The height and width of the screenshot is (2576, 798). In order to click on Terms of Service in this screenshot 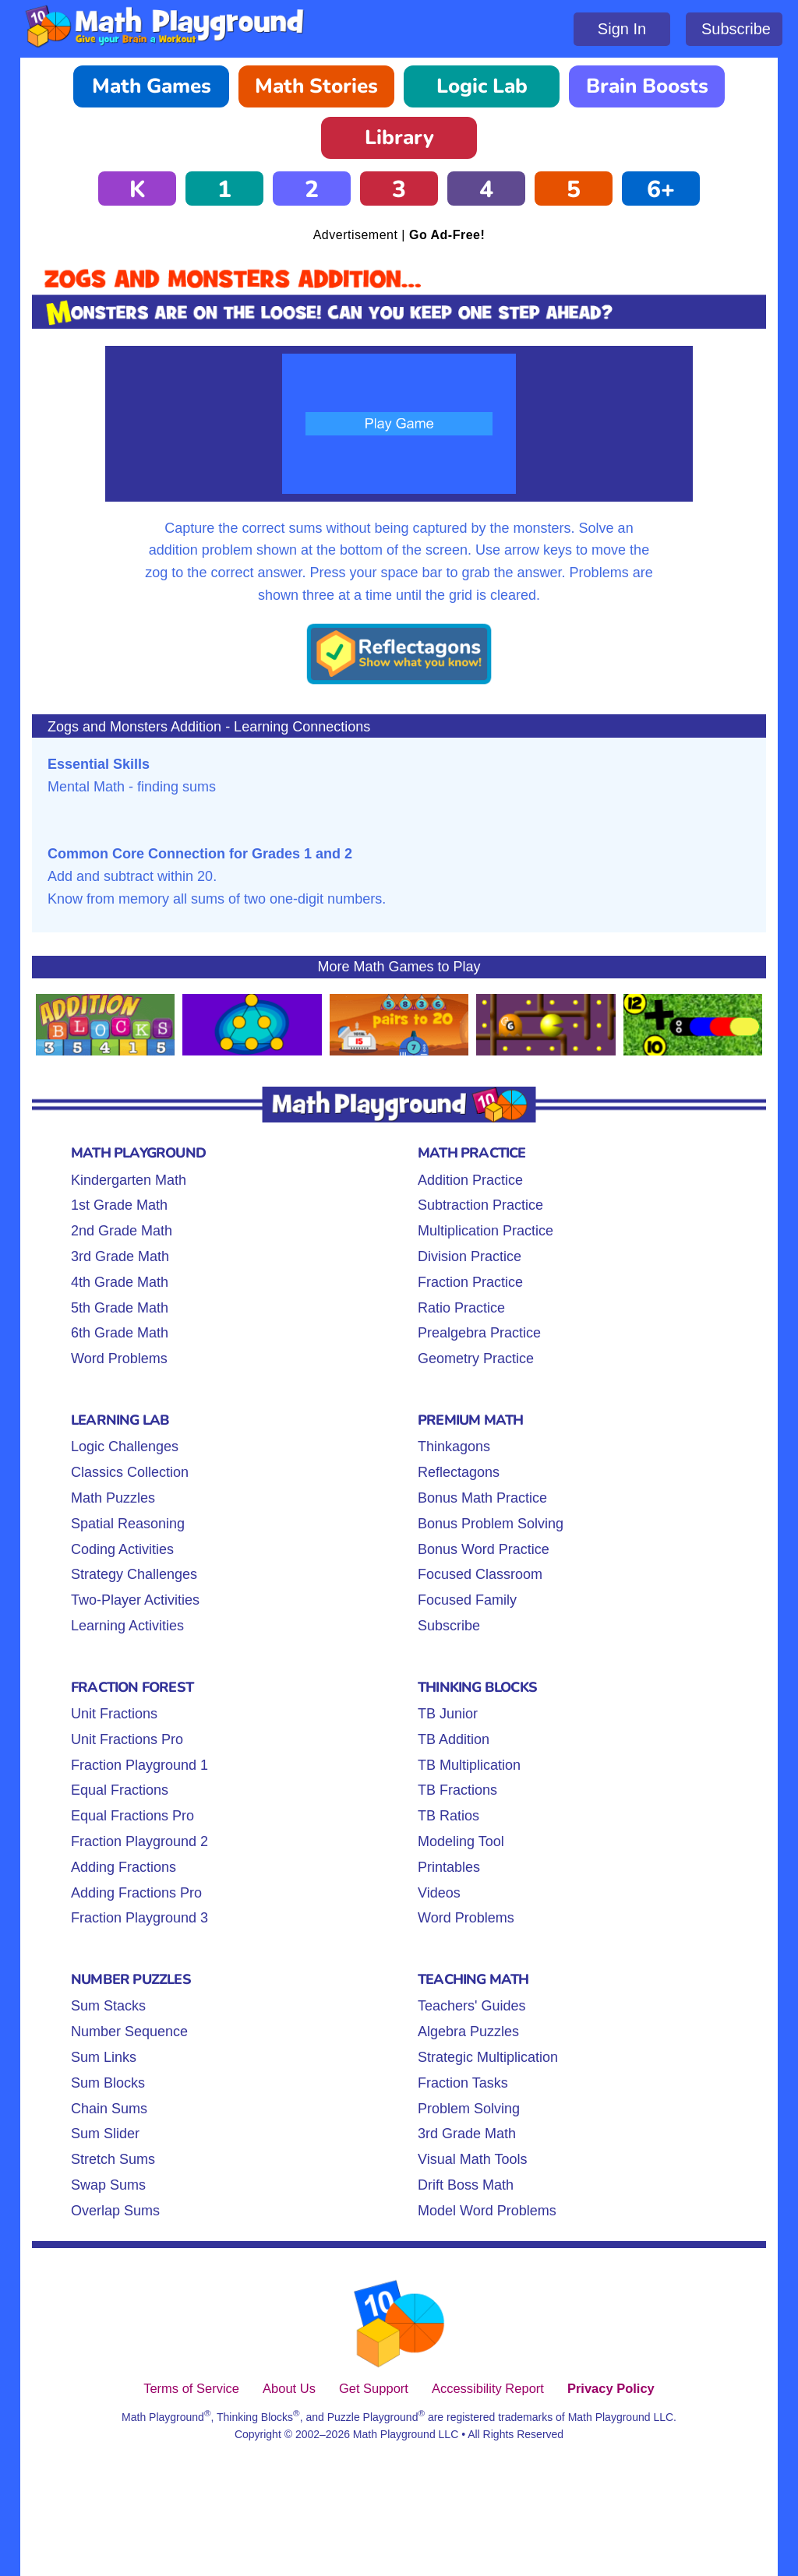, I will do `click(191, 2388)`.